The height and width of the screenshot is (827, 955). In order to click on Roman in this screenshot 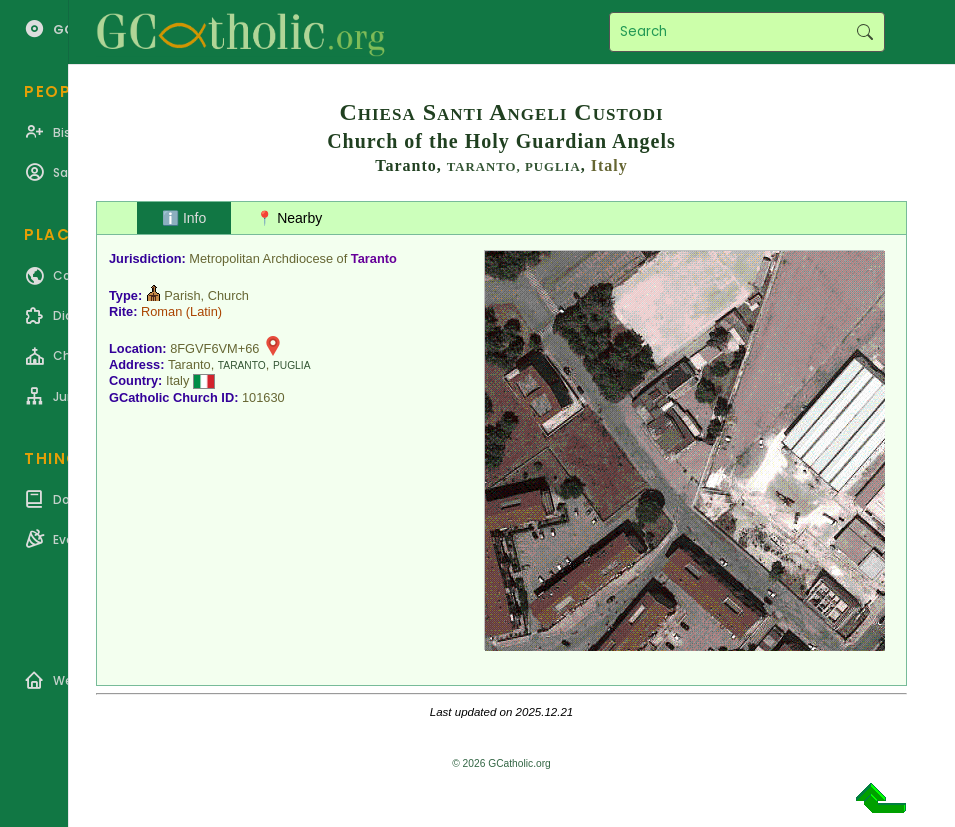, I will do `click(161, 311)`.